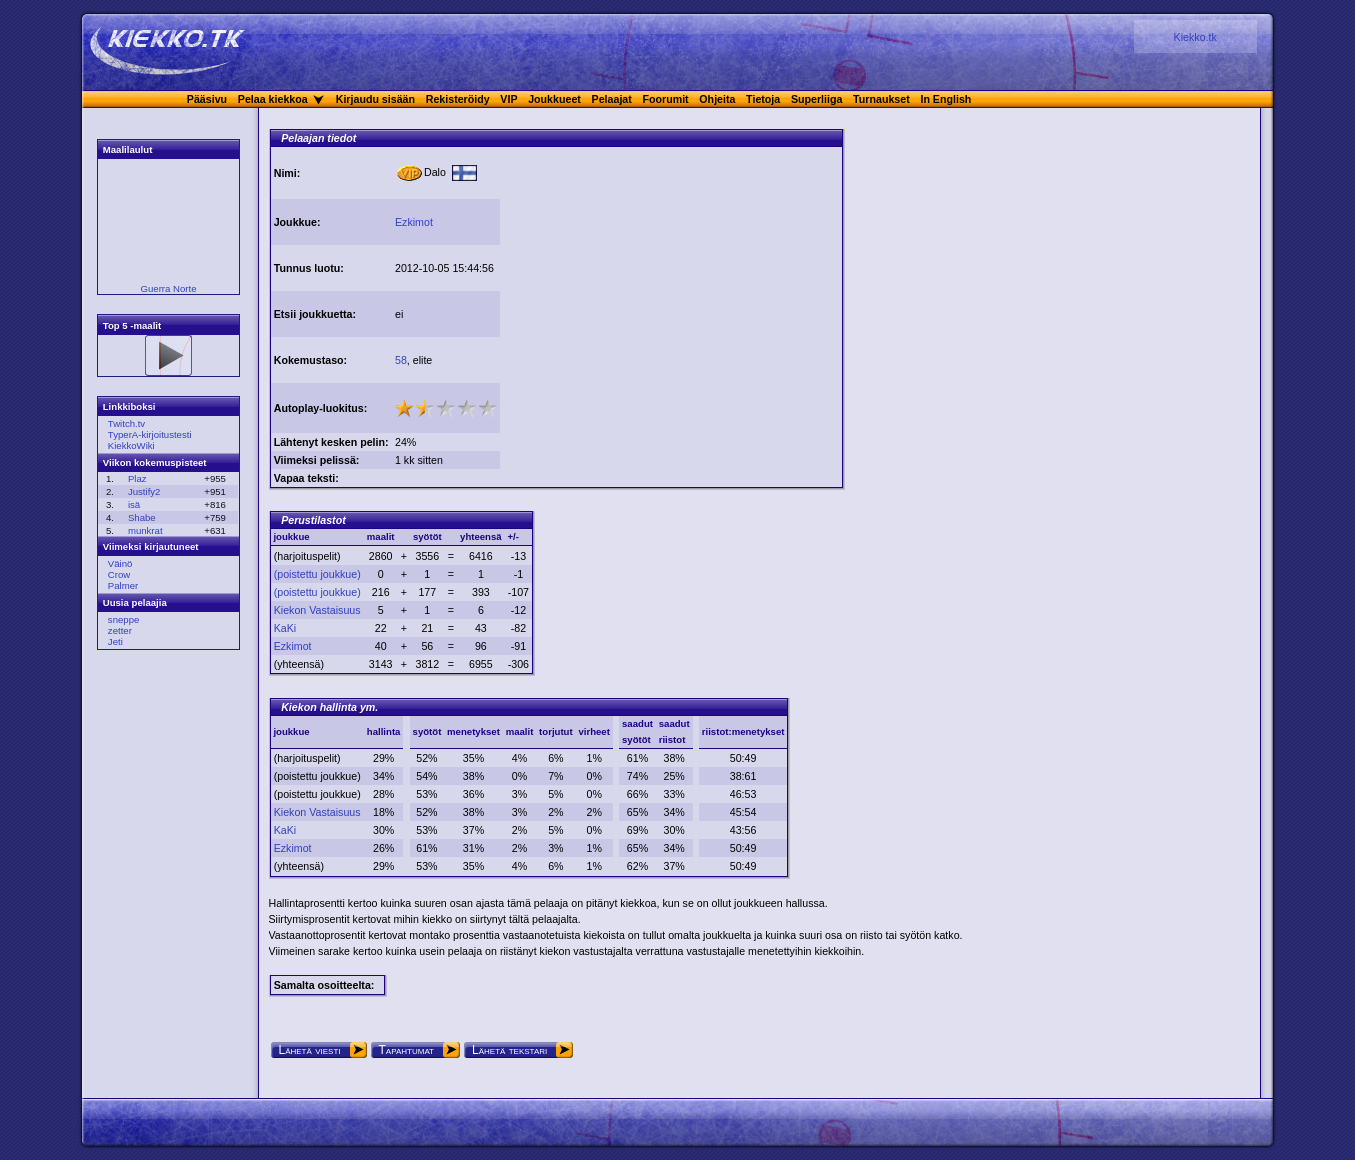  Describe the element at coordinates (317, 610) in the screenshot. I see `Kiekon Vastaisuus` at that location.